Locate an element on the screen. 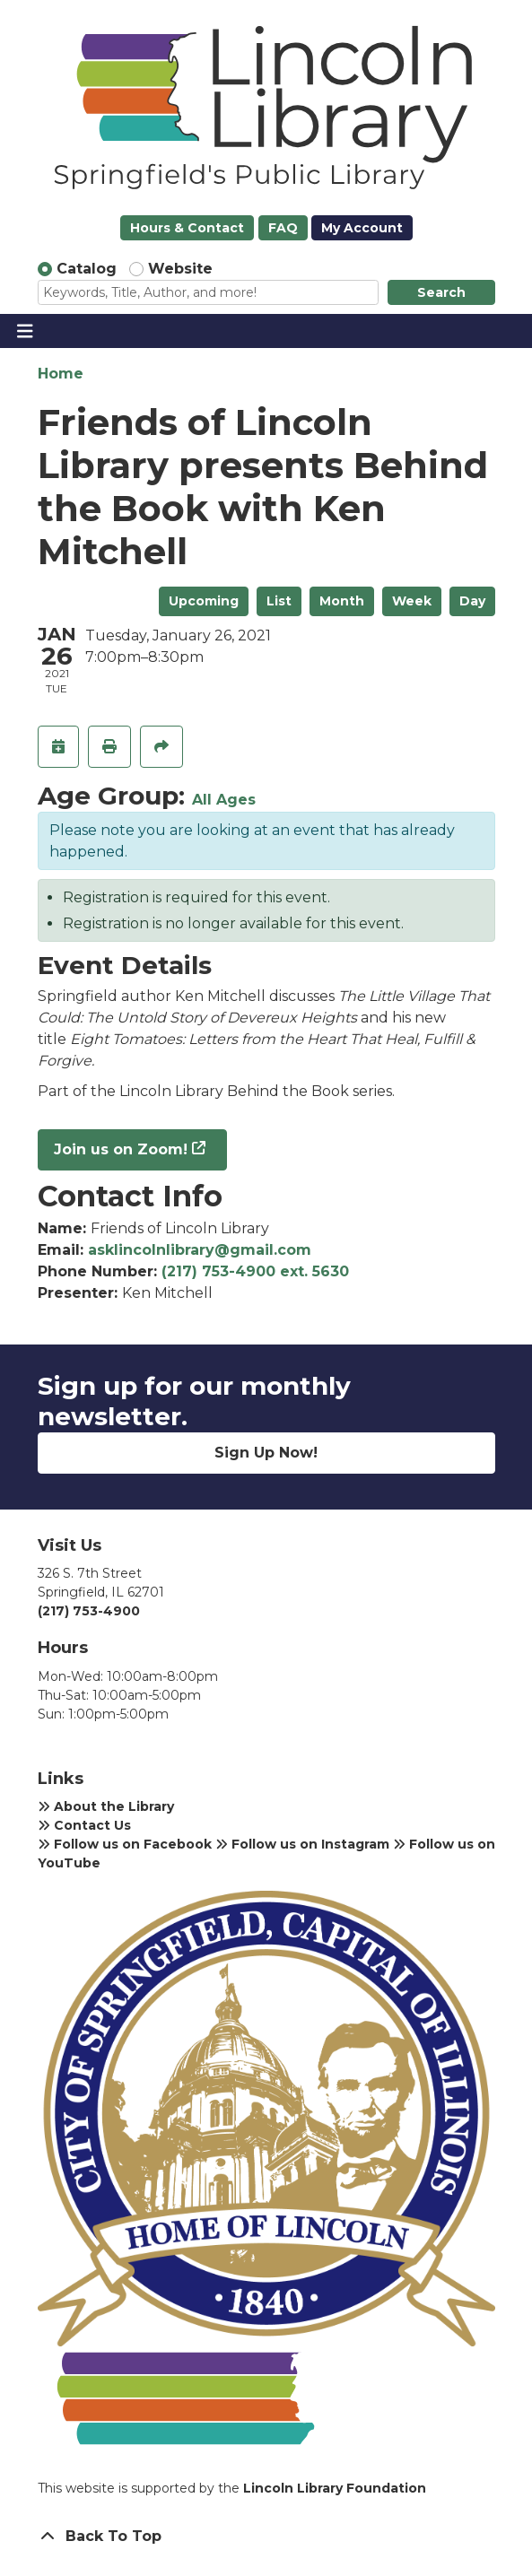  (217) 753-4900 ext. 5630 is located at coordinates (255, 1271).